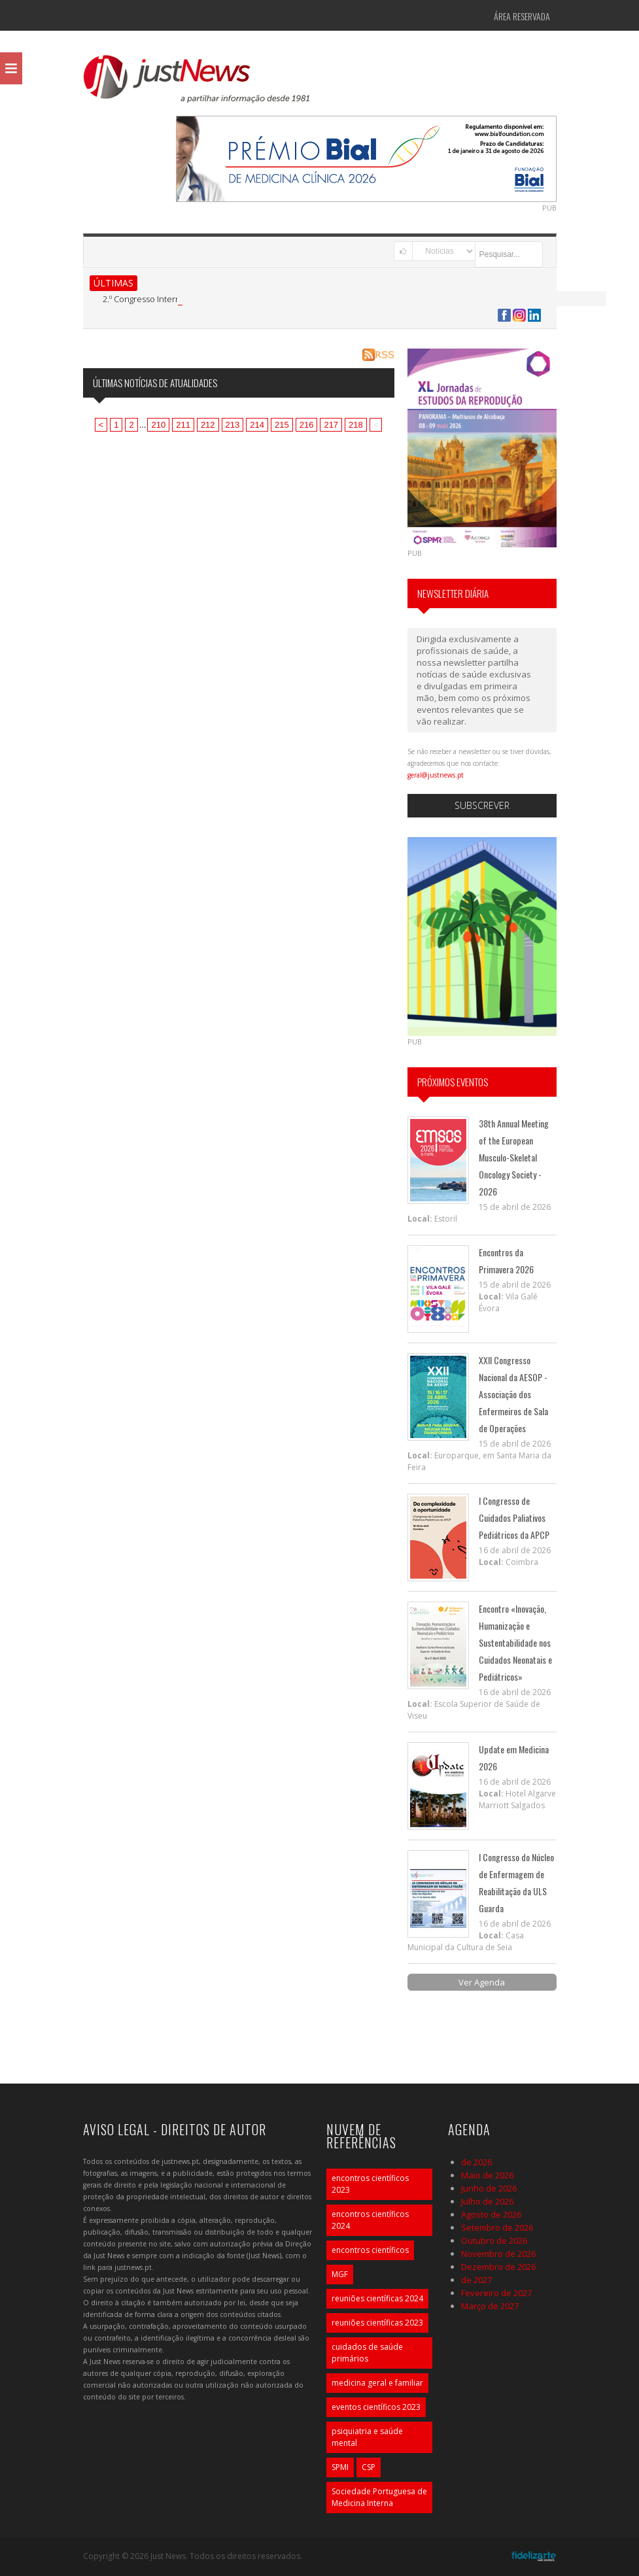  I want to click on Outubro de 2026, so click(494, 2240).